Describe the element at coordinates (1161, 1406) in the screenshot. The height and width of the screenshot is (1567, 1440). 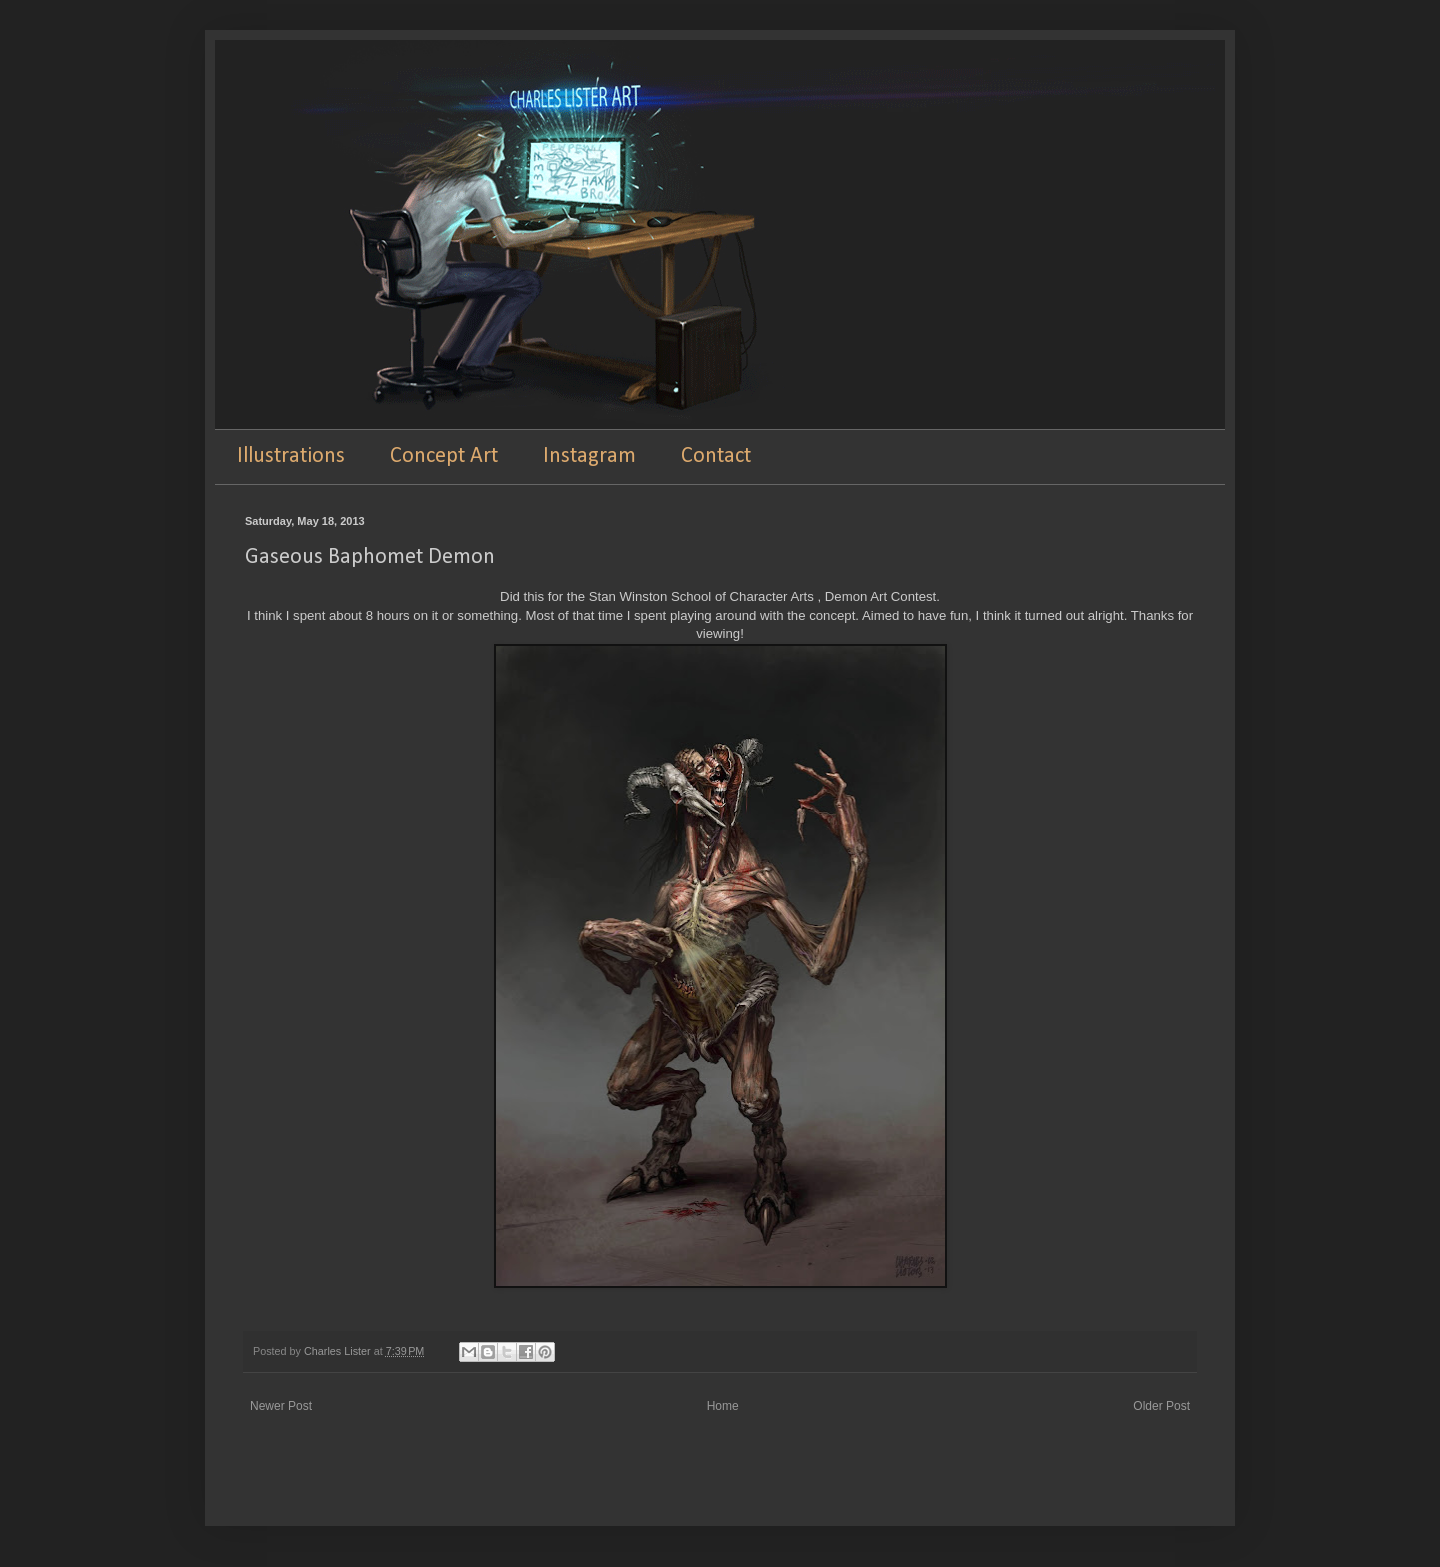
I see `Older Post` at that location.